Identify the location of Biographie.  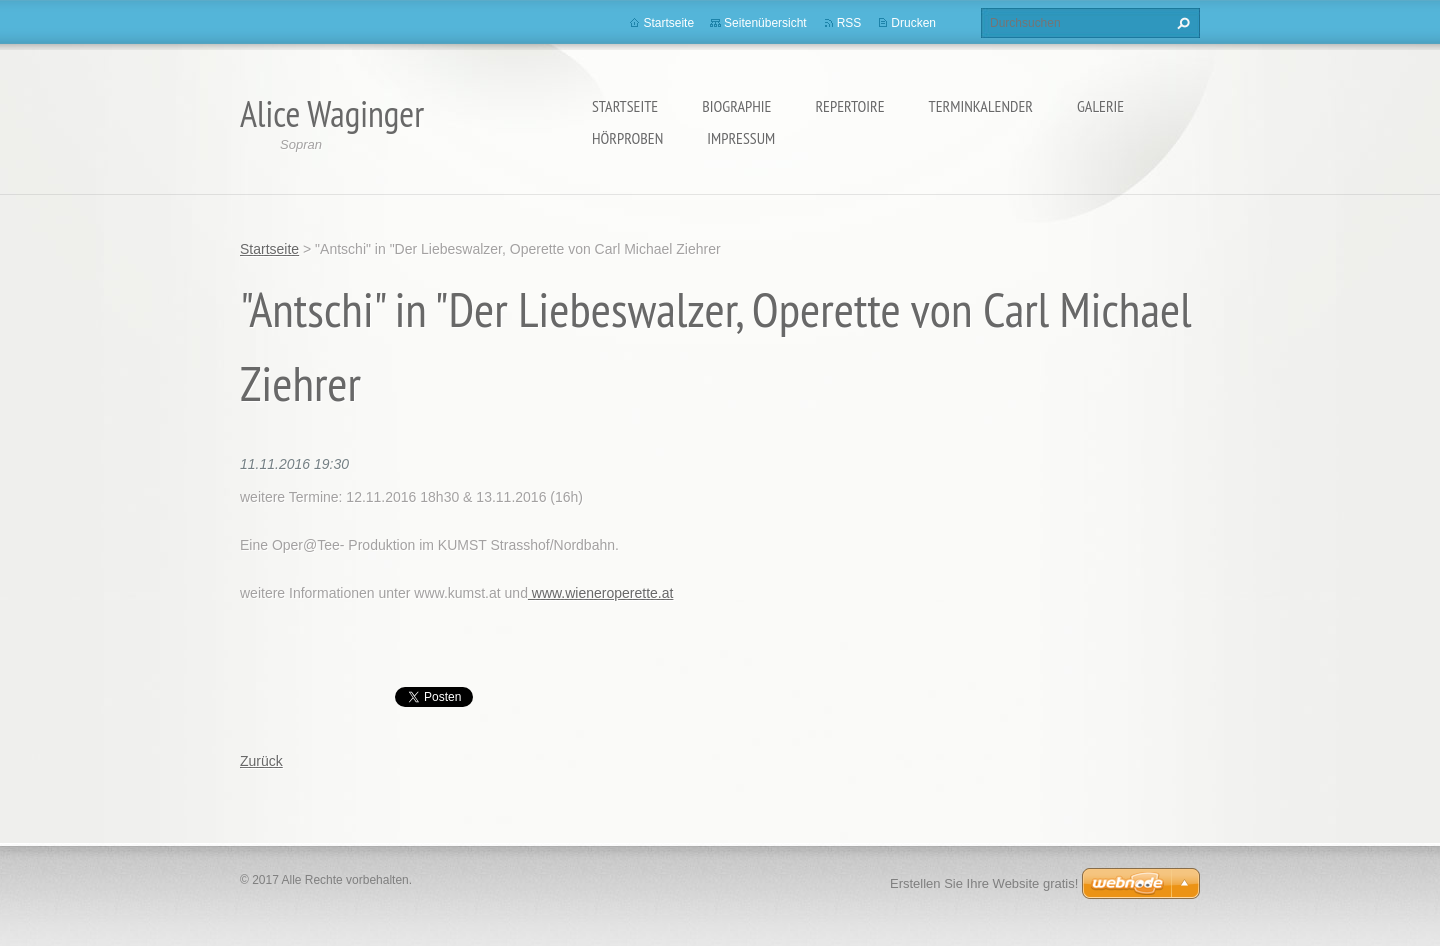
(736, 106).